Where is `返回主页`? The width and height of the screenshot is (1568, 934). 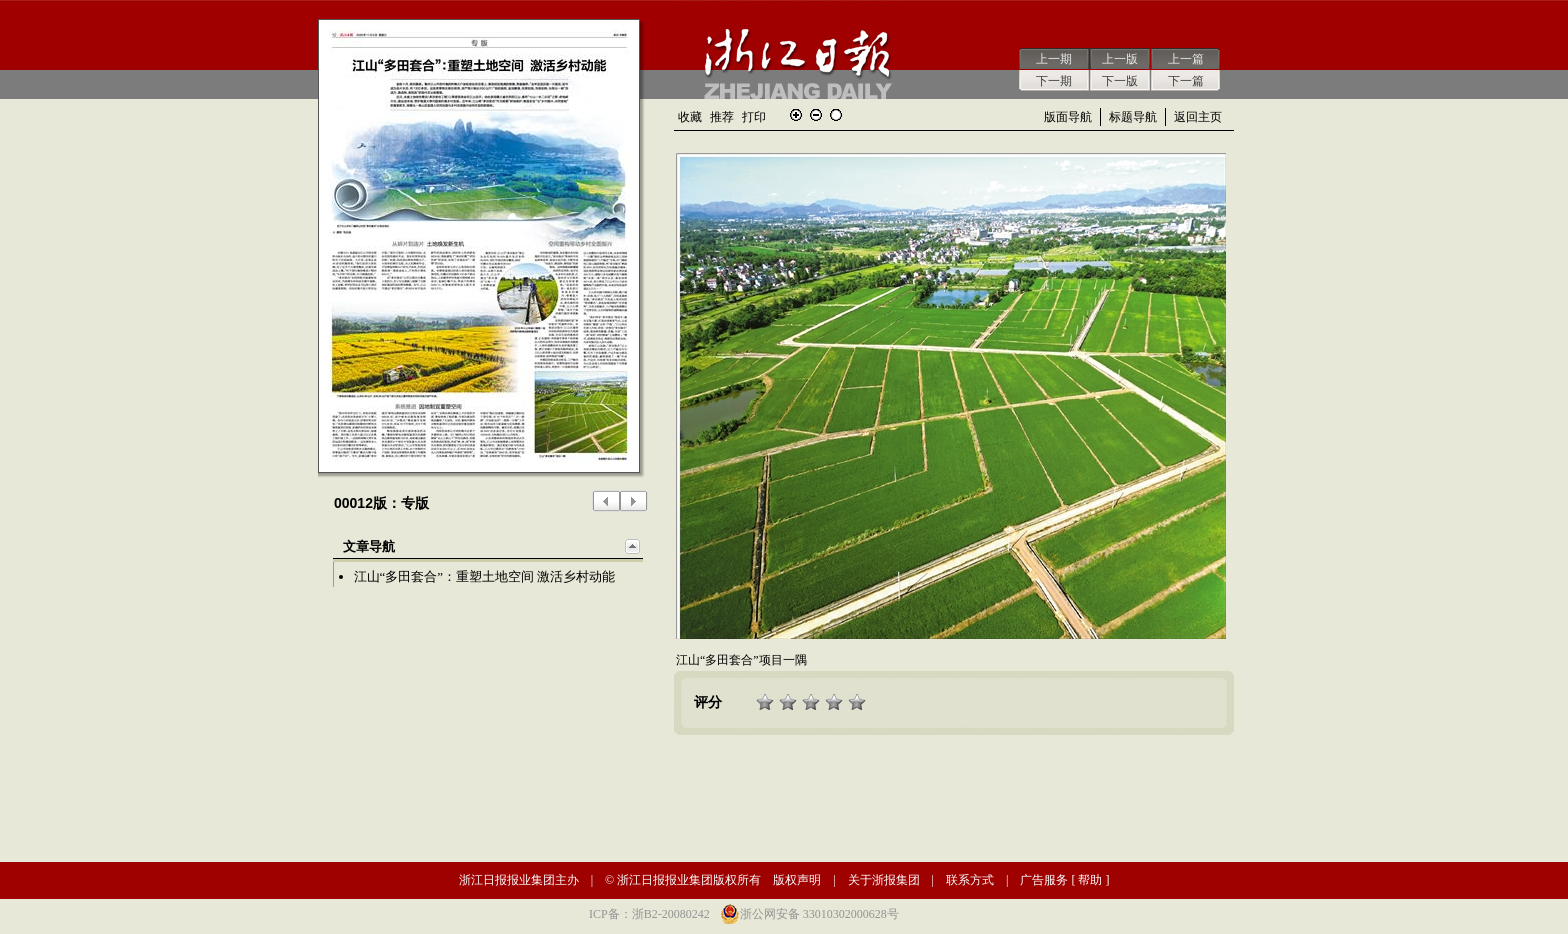 返回主页 is located at coordinates (1198, 117).